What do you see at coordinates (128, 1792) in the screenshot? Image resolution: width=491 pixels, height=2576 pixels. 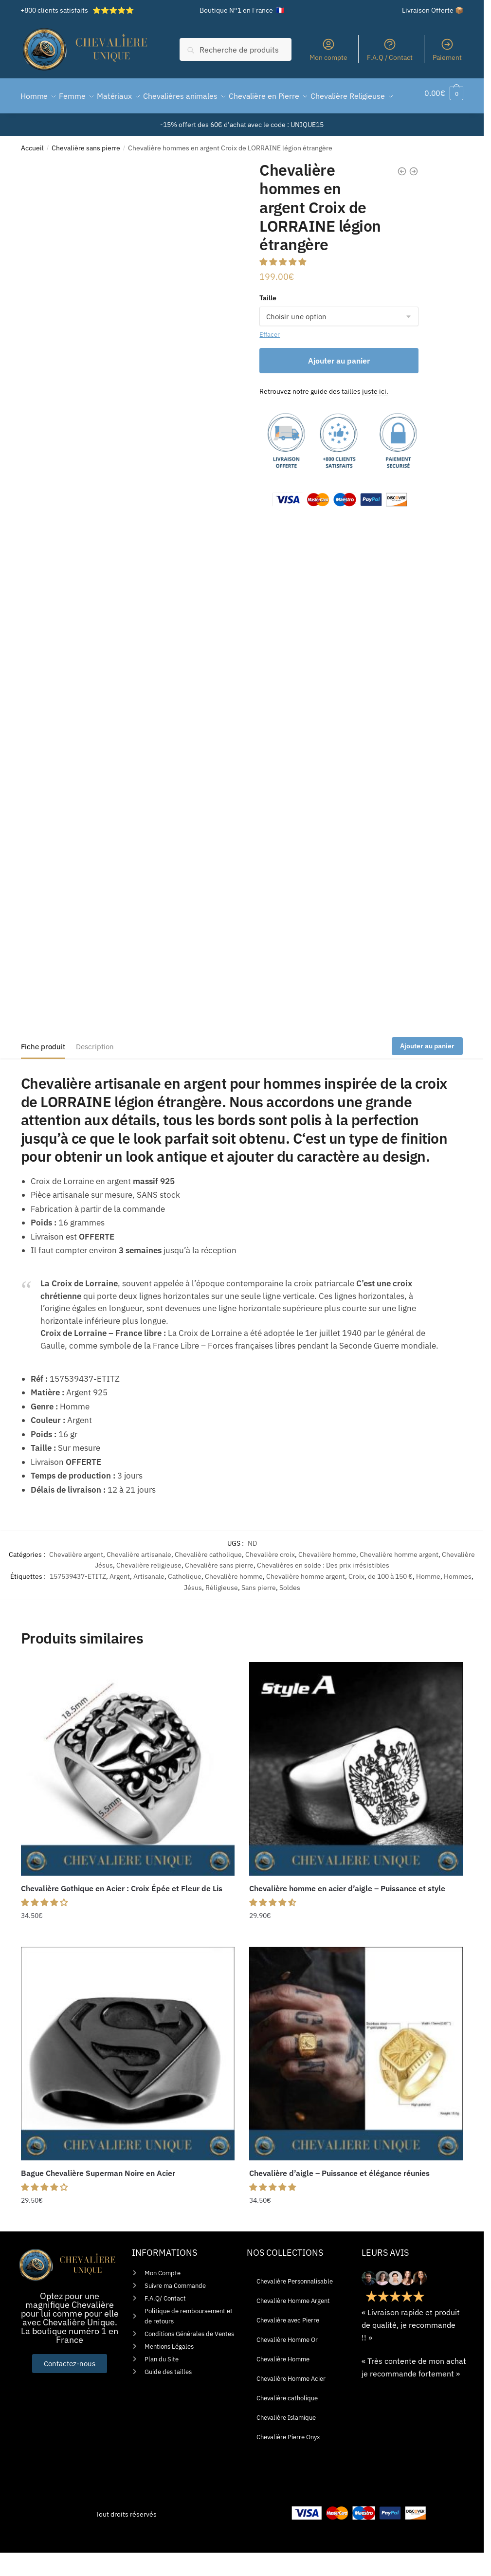 I see `[Chevalière Gothique en Acier : Croix Épée et Fleur de Lis]` at bounding box center [128, 1792].